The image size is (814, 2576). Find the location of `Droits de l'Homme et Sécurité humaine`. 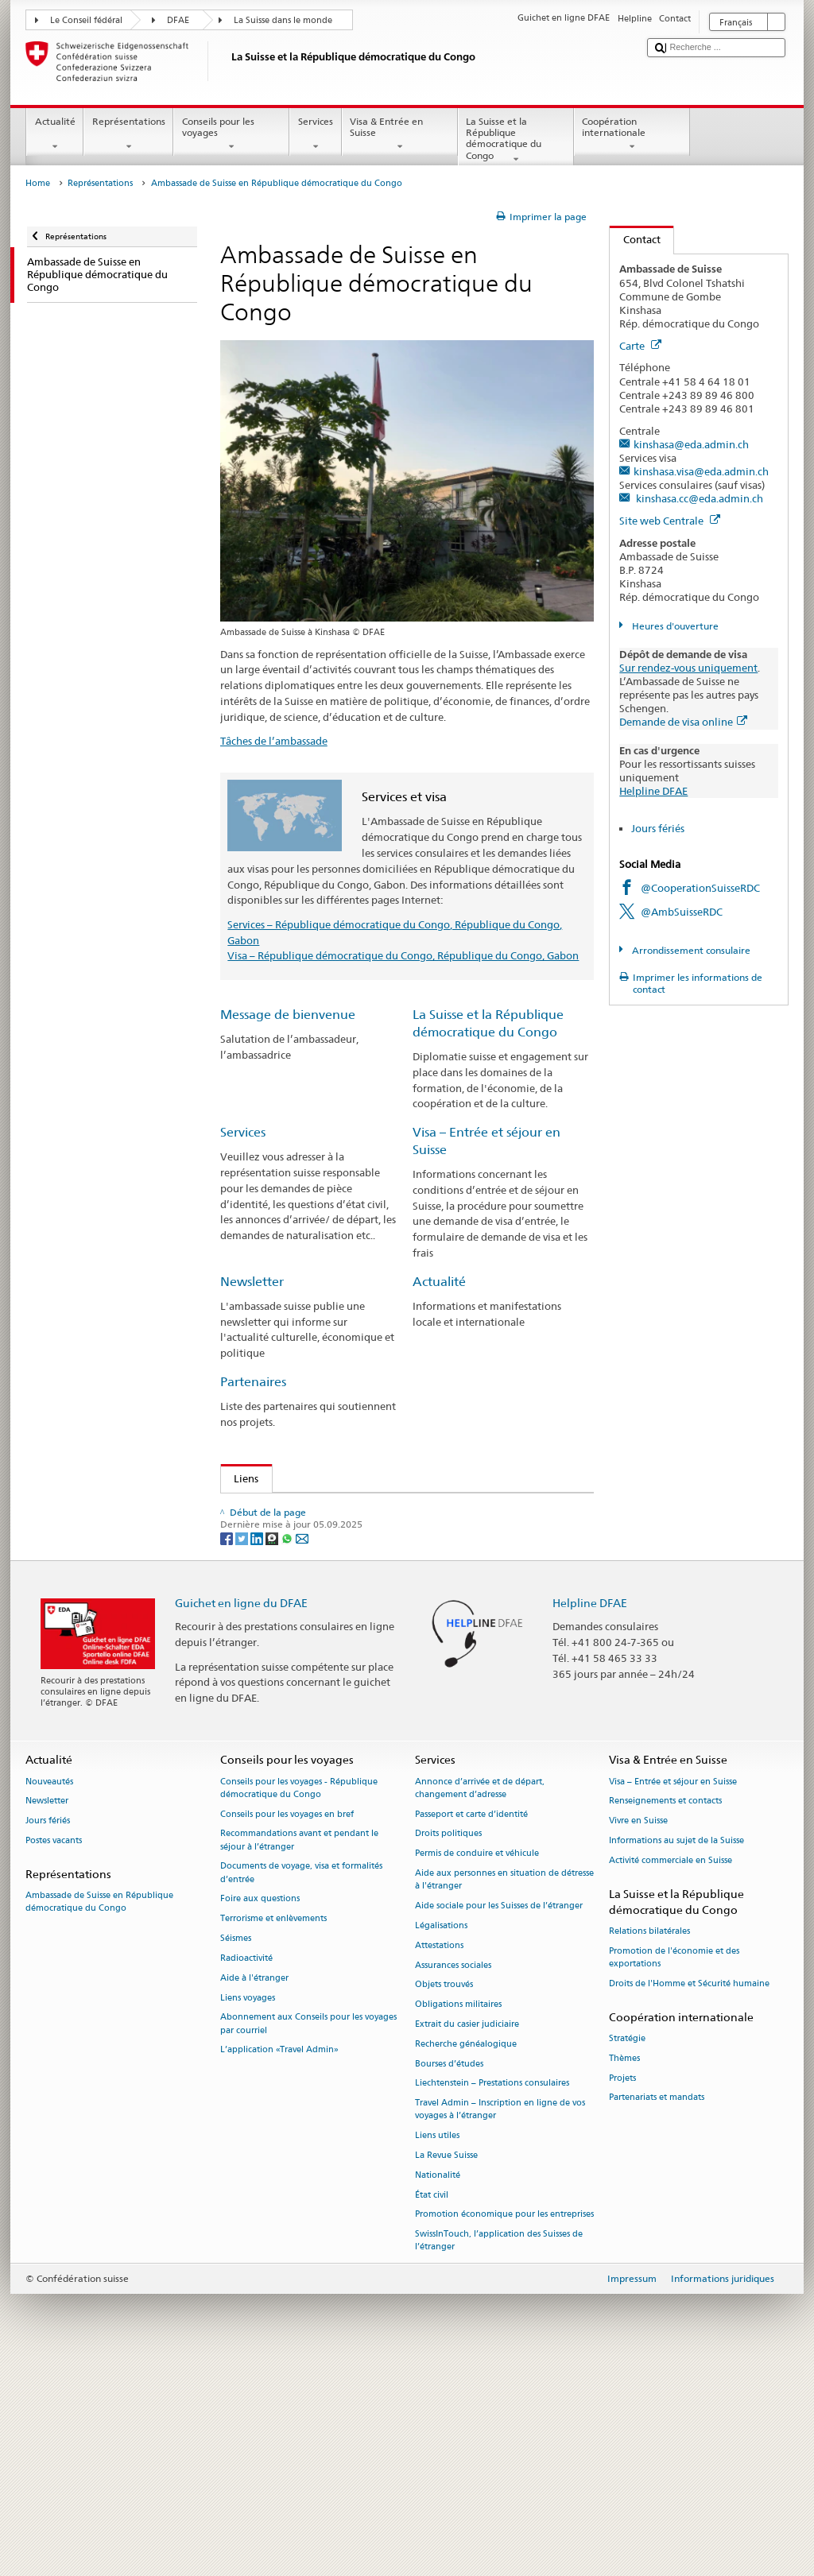

Droits de l'Homme et Sécurité humaine is located at coordinates (689, 2195).